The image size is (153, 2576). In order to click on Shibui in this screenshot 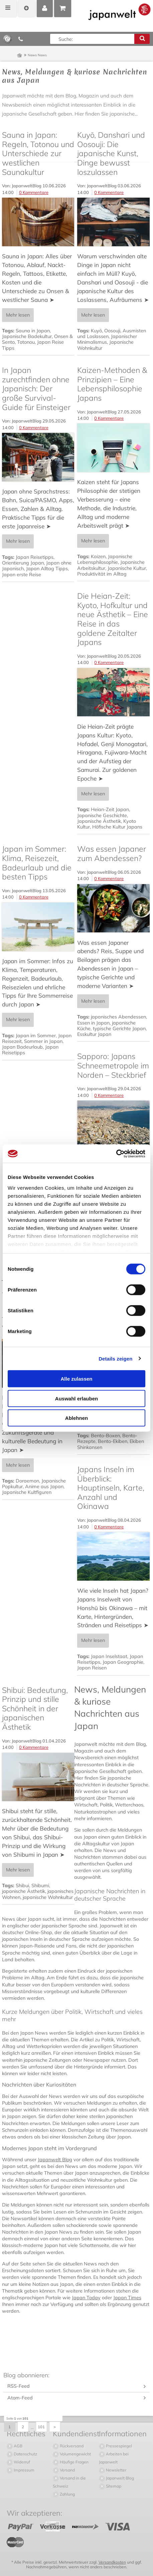, I will do `click(22, 1886)`.